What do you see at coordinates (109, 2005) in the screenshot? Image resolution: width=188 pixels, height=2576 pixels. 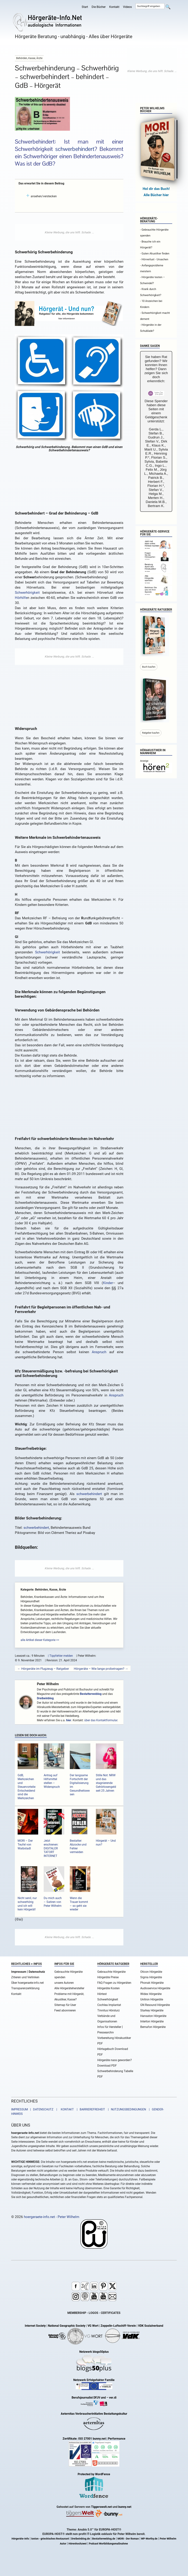 I see `Cochlea Implantat` at bounding box center [109, 2005].